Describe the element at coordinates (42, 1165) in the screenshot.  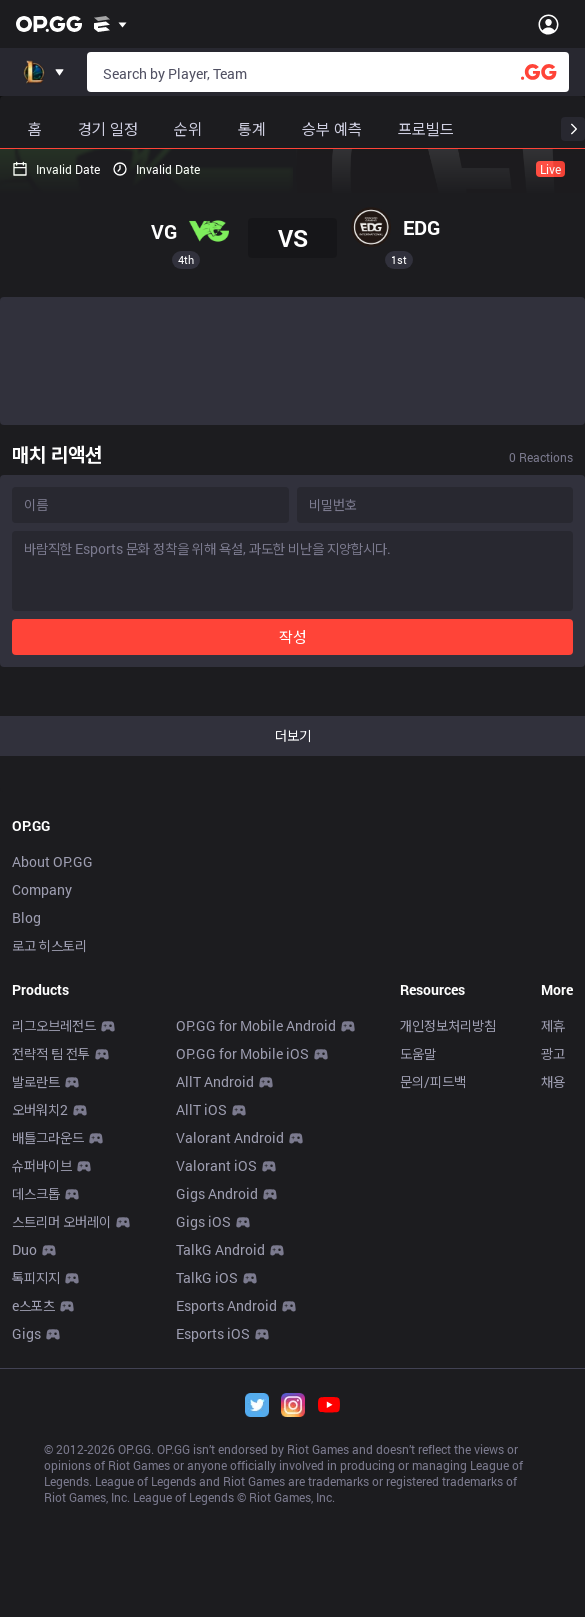
I see `슈퍼바이브` at that location.